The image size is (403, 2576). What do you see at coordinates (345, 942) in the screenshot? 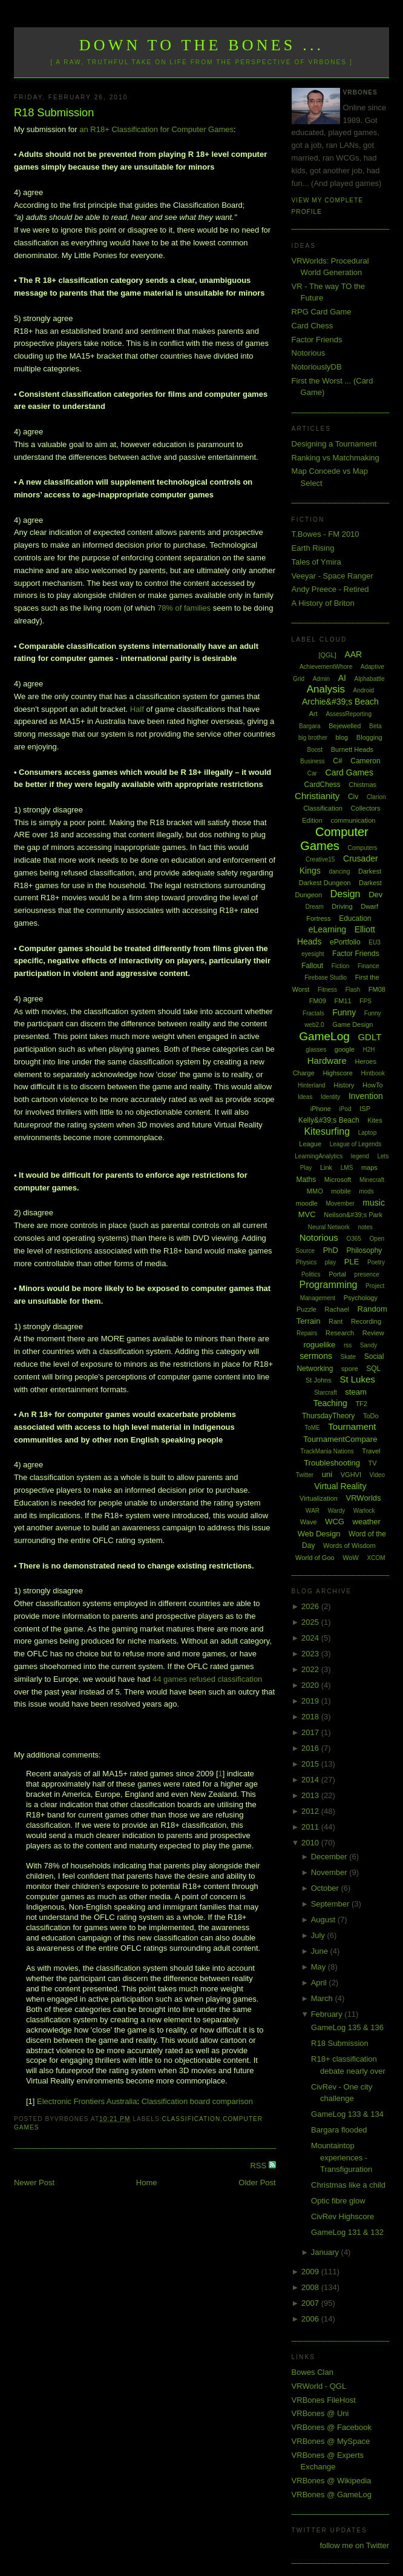
I see `ePortfolio` at bounding box center [345, 942].